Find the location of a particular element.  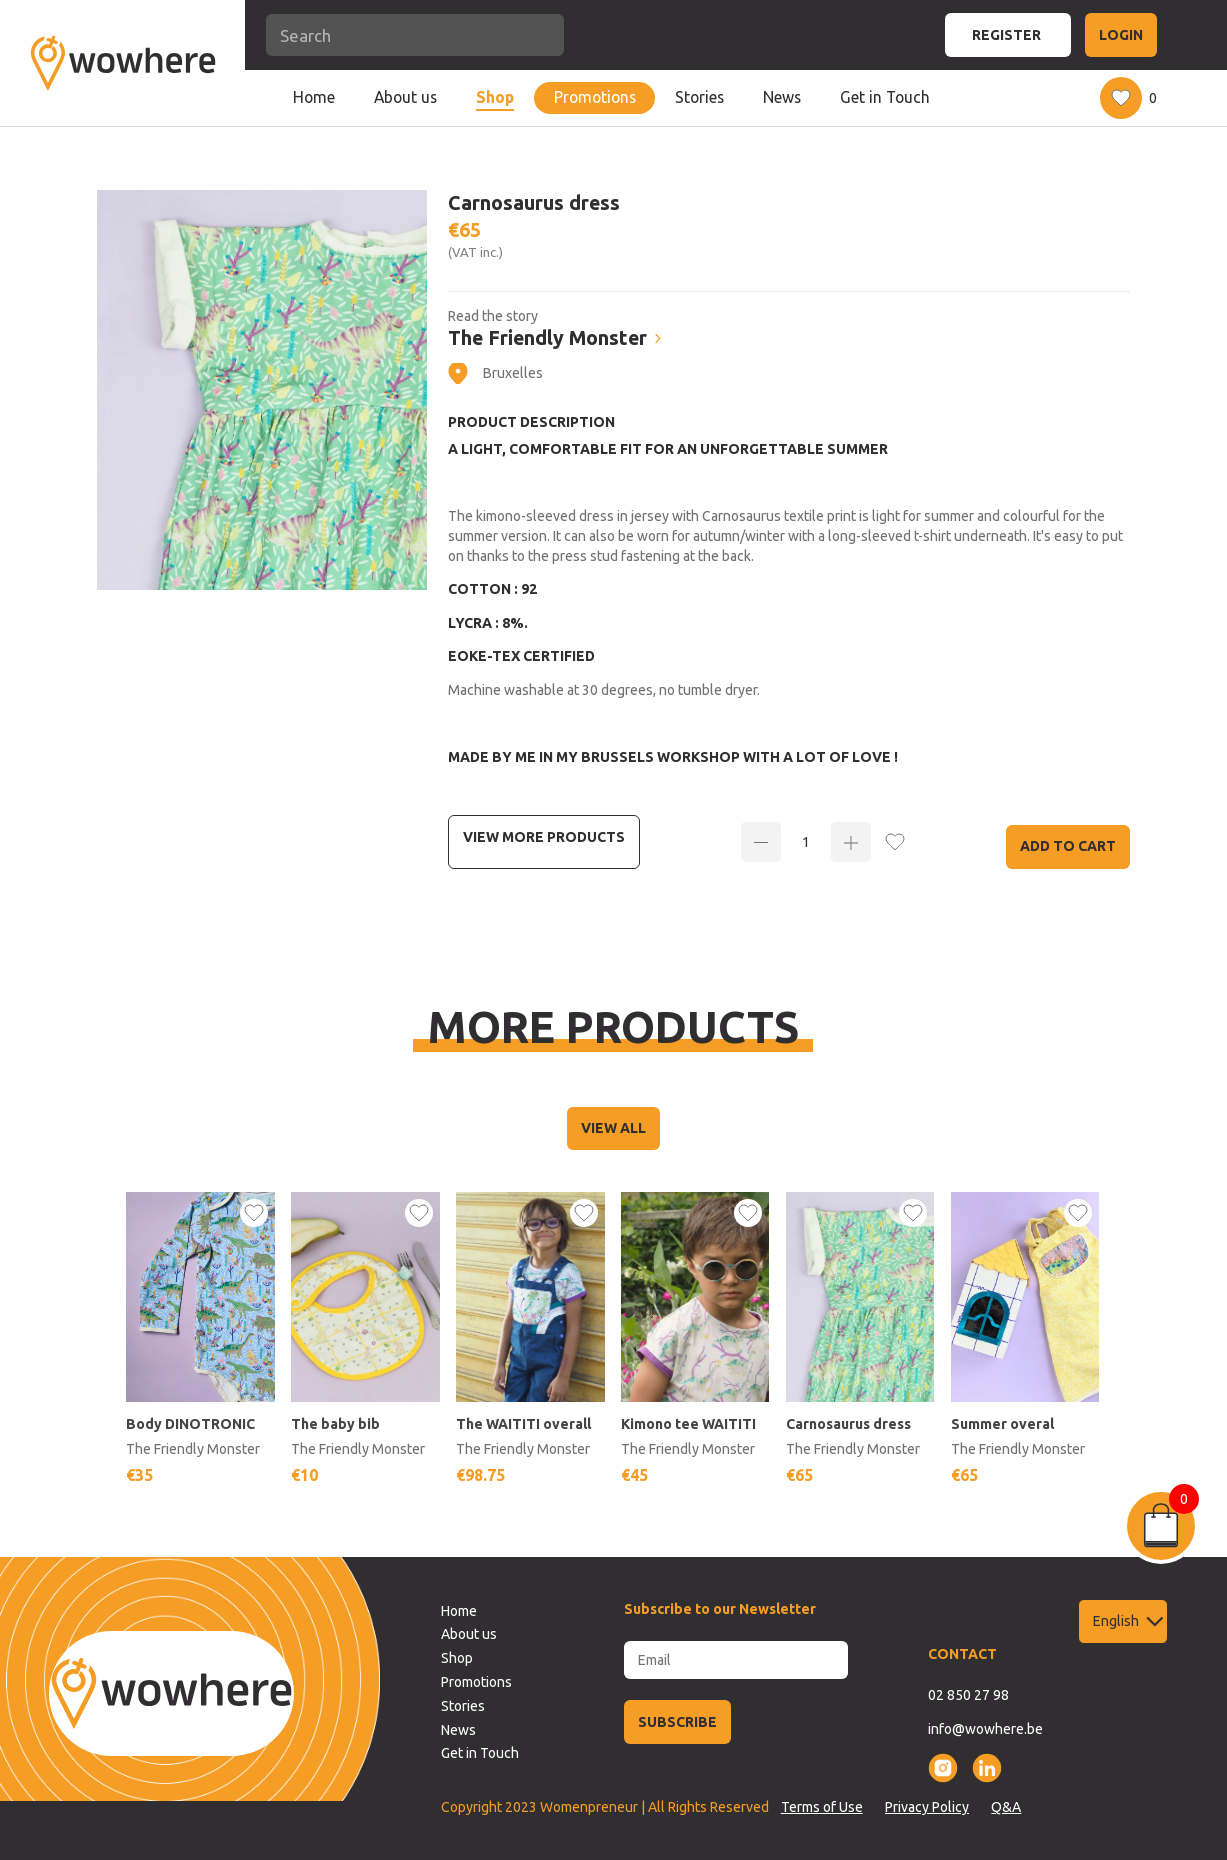

Terms of Use is located at coordinates (822, 1807).